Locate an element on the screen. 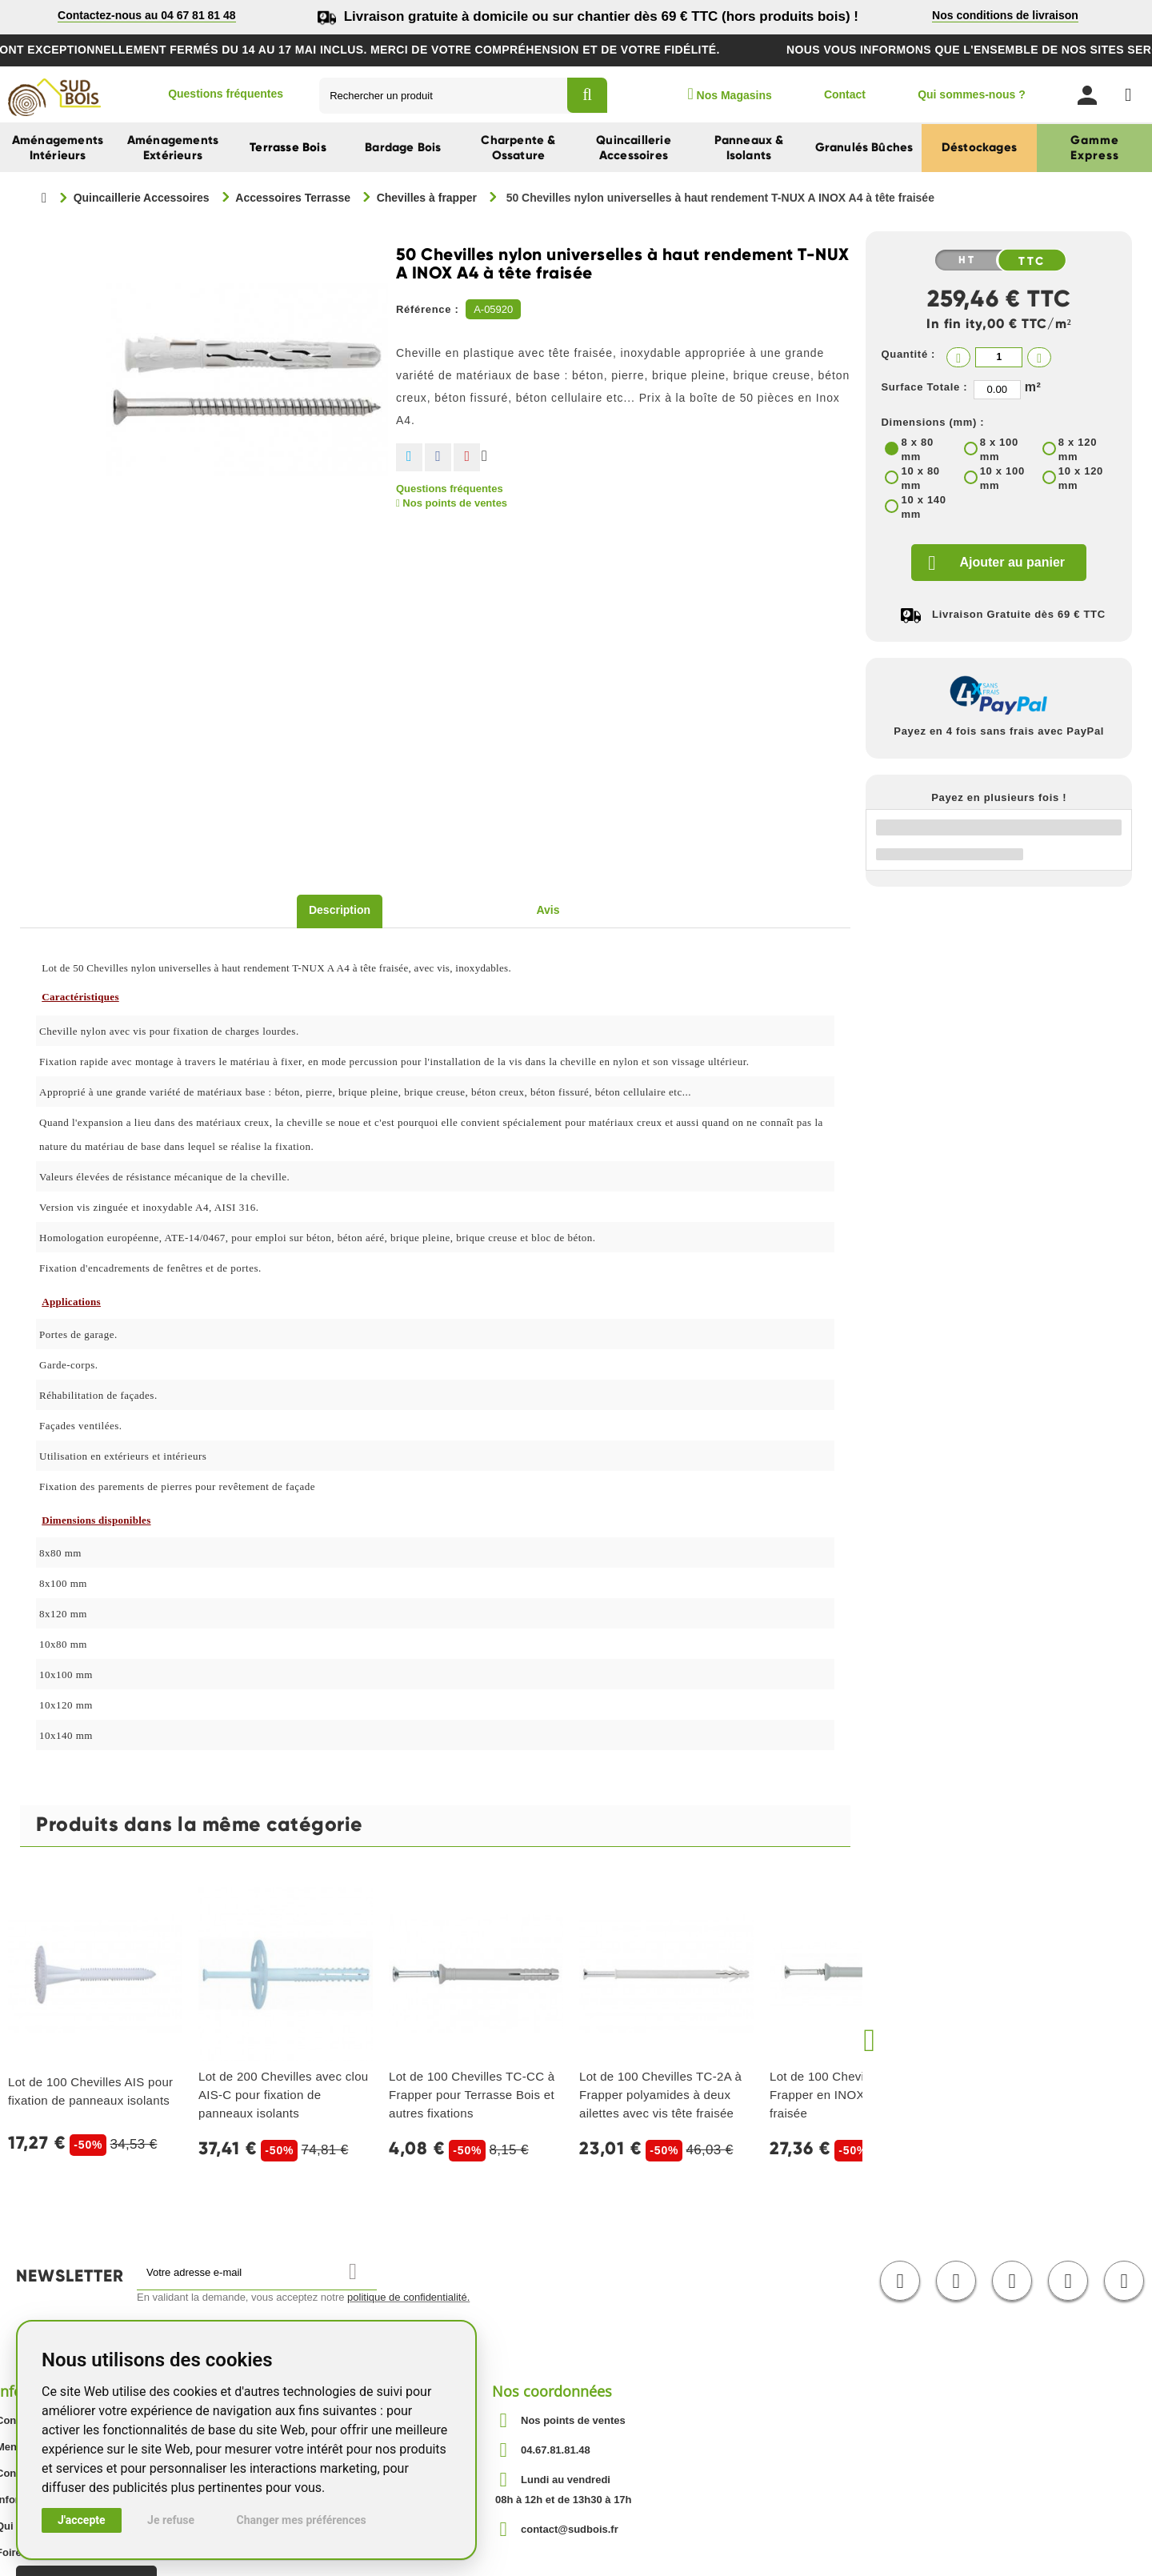  A-05920 is located at coordinates (493, 309).